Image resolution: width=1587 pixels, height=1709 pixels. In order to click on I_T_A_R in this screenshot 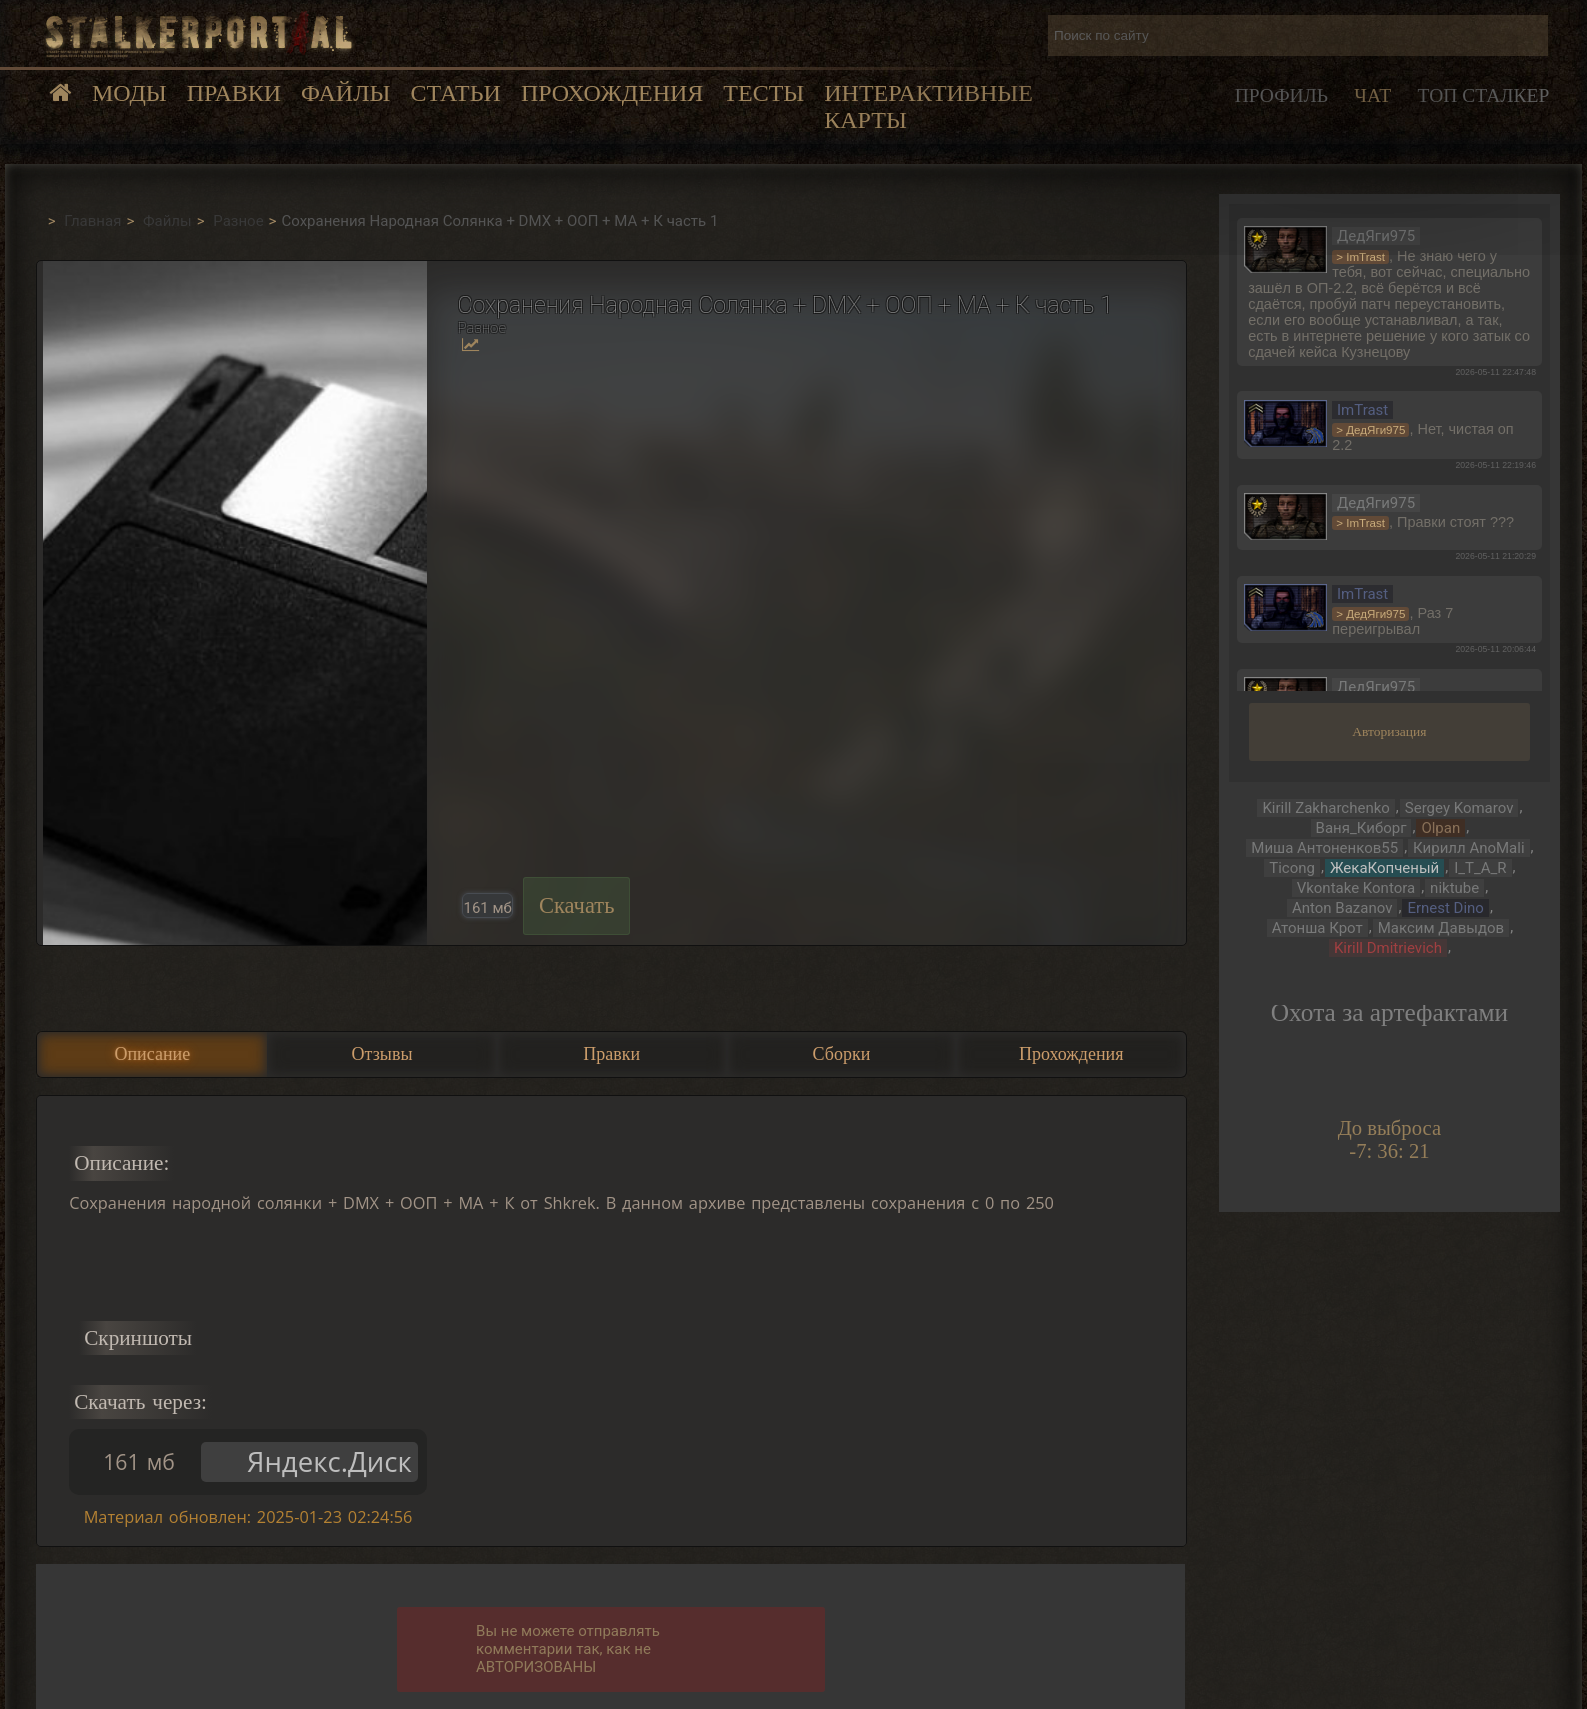, I will do `click(1480, 868)`.